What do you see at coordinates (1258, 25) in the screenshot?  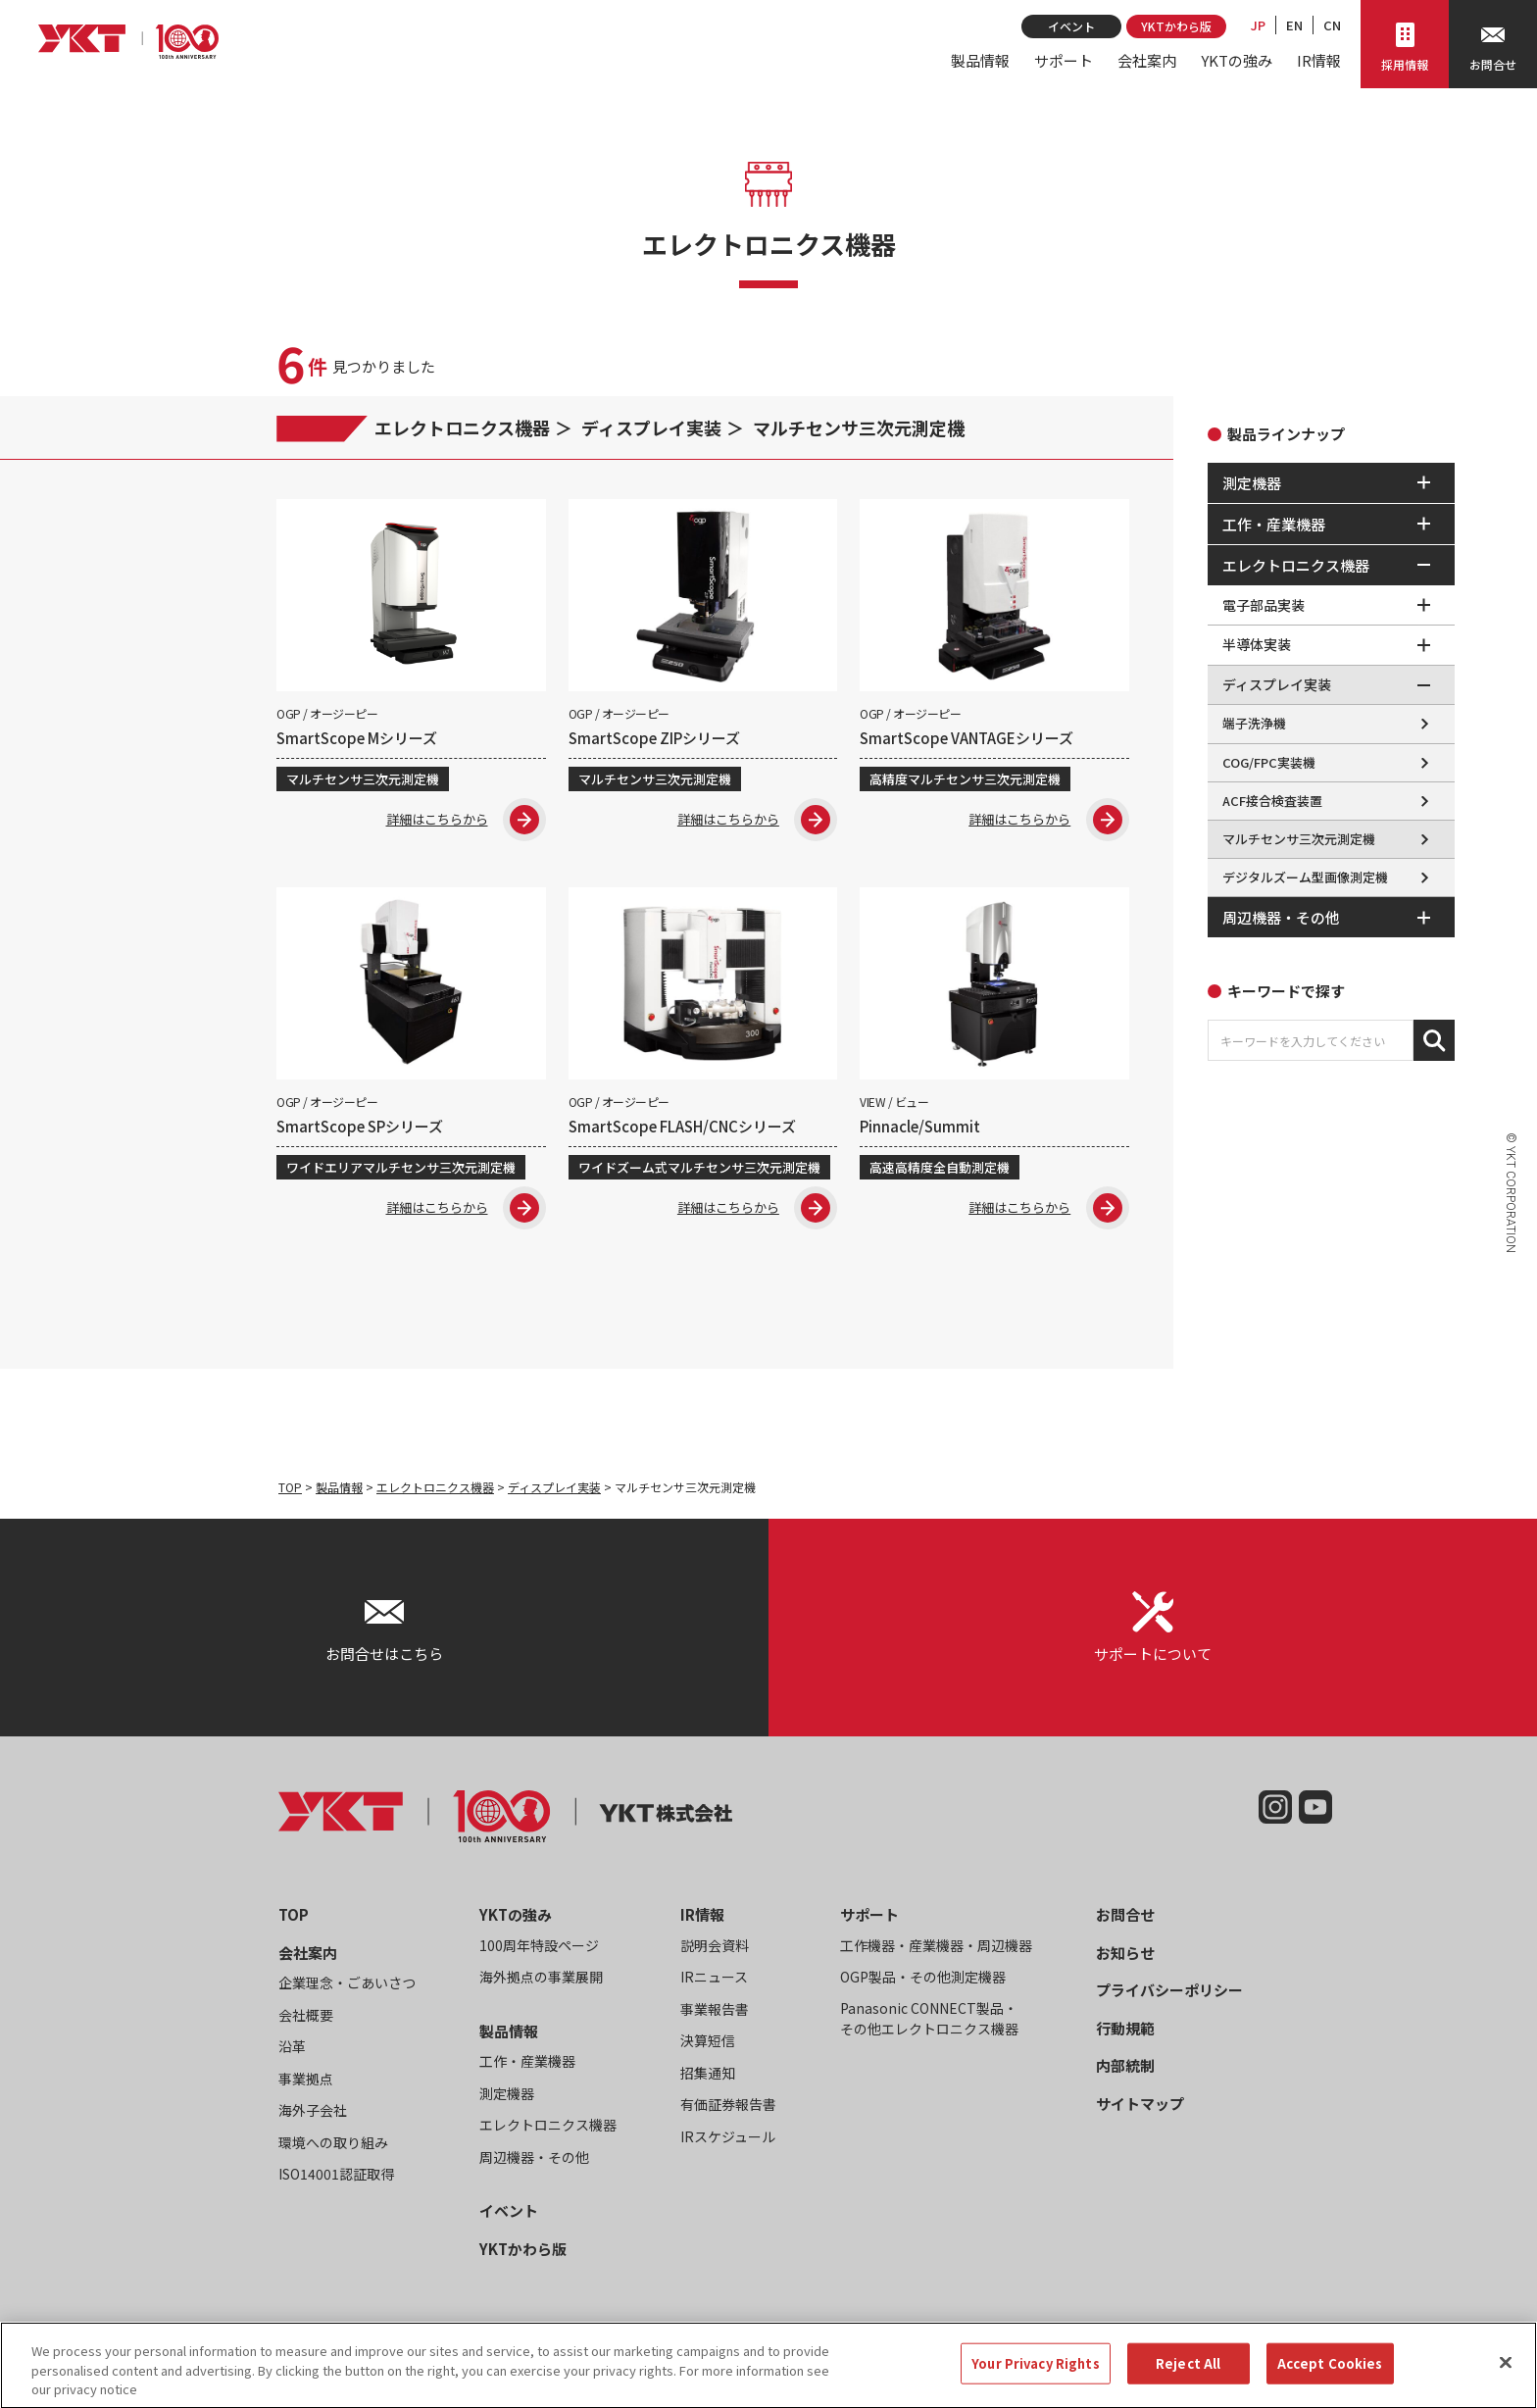 I see `JP` at bounding box center [1258, 25].